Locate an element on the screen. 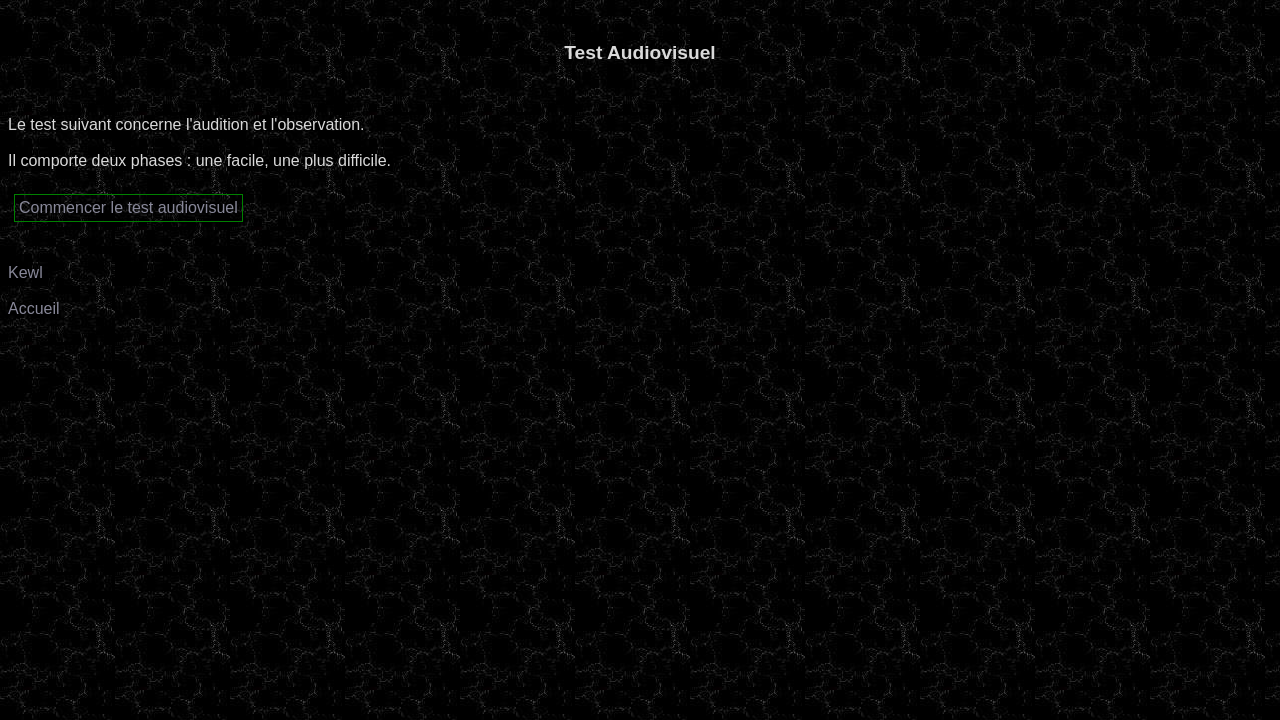  Accueil is located at coordinates (34, 308).